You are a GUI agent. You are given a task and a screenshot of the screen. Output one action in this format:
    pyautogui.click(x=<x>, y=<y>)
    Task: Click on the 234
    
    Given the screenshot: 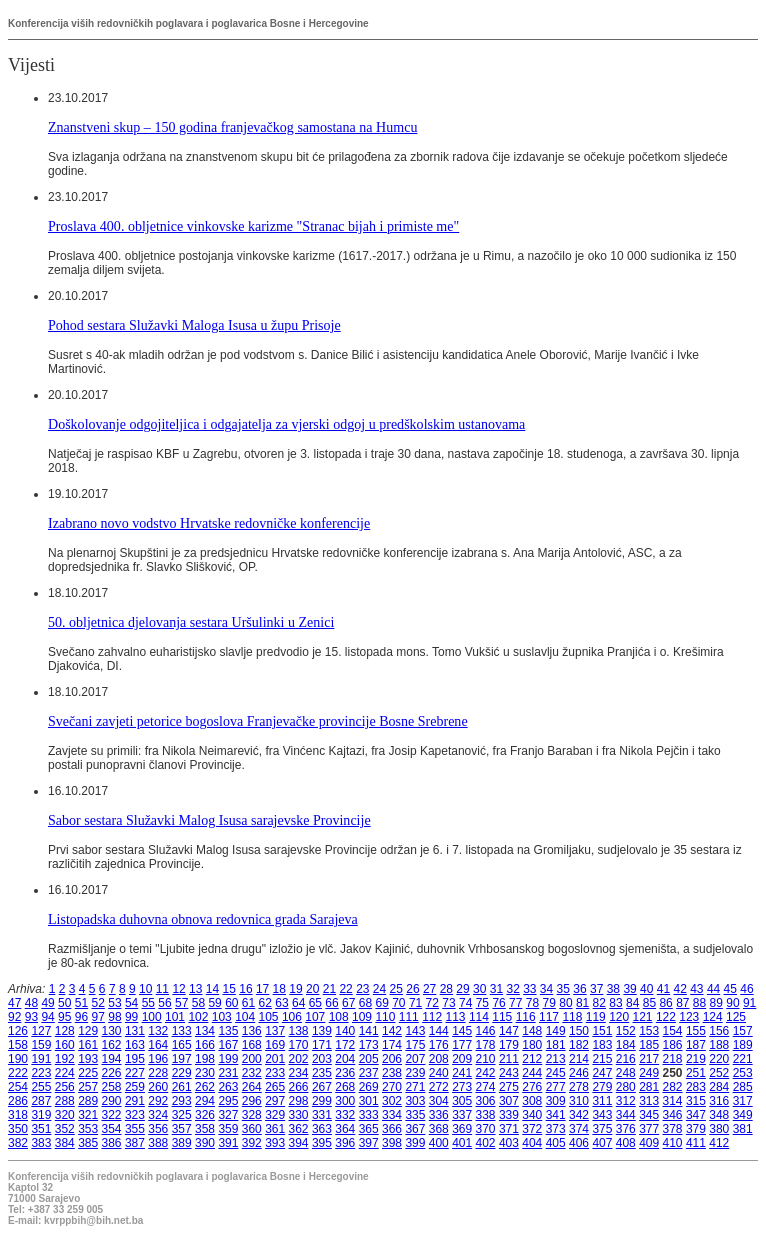 What is the action you would take?
    pyautogui.click(x=299, y=1073)
    